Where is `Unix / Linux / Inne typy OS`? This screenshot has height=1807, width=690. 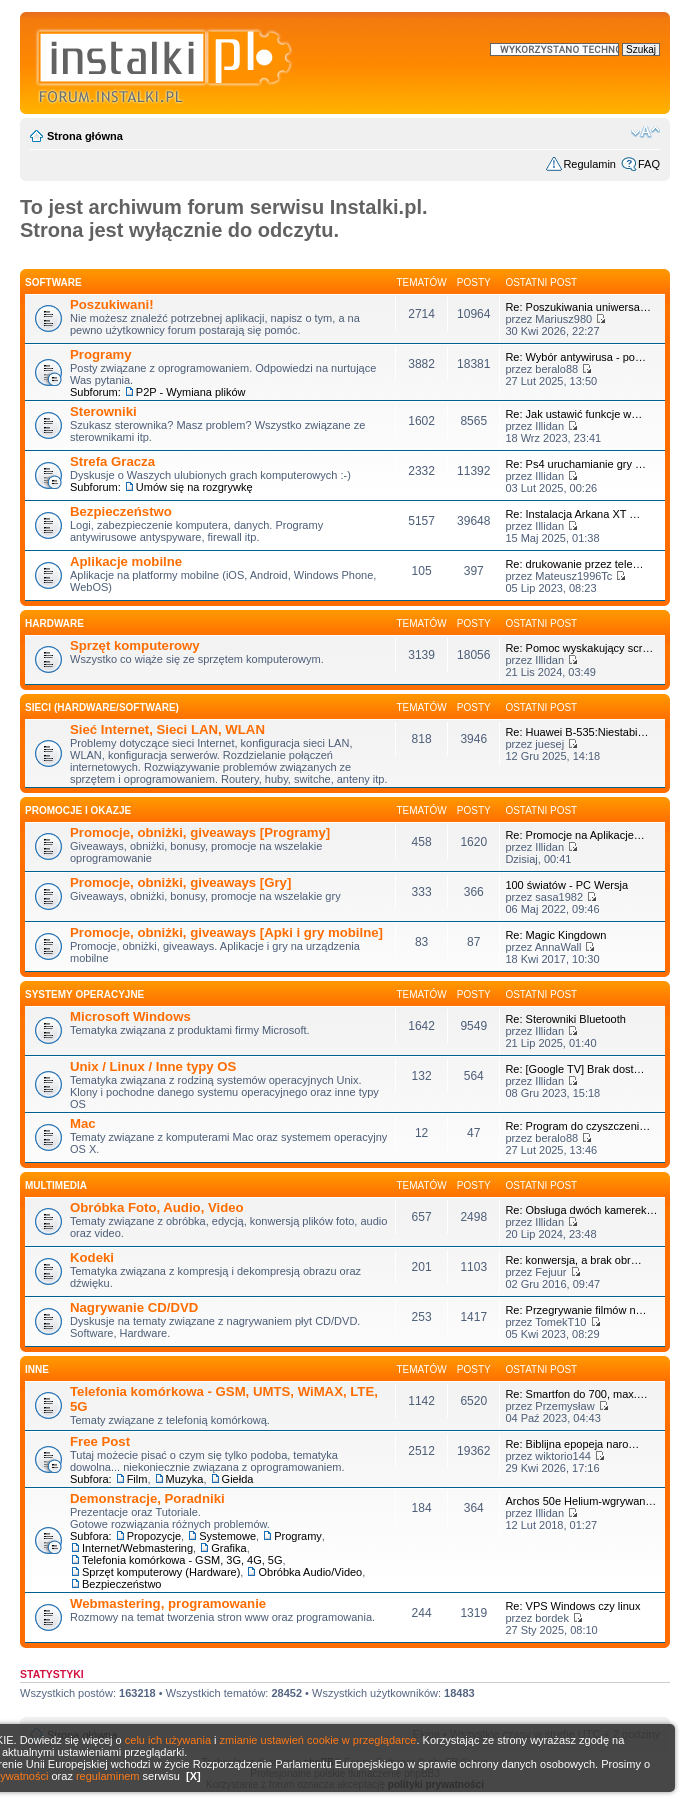 Unix / Linux / Inne typy OS is located at coordinates (153, 1066).